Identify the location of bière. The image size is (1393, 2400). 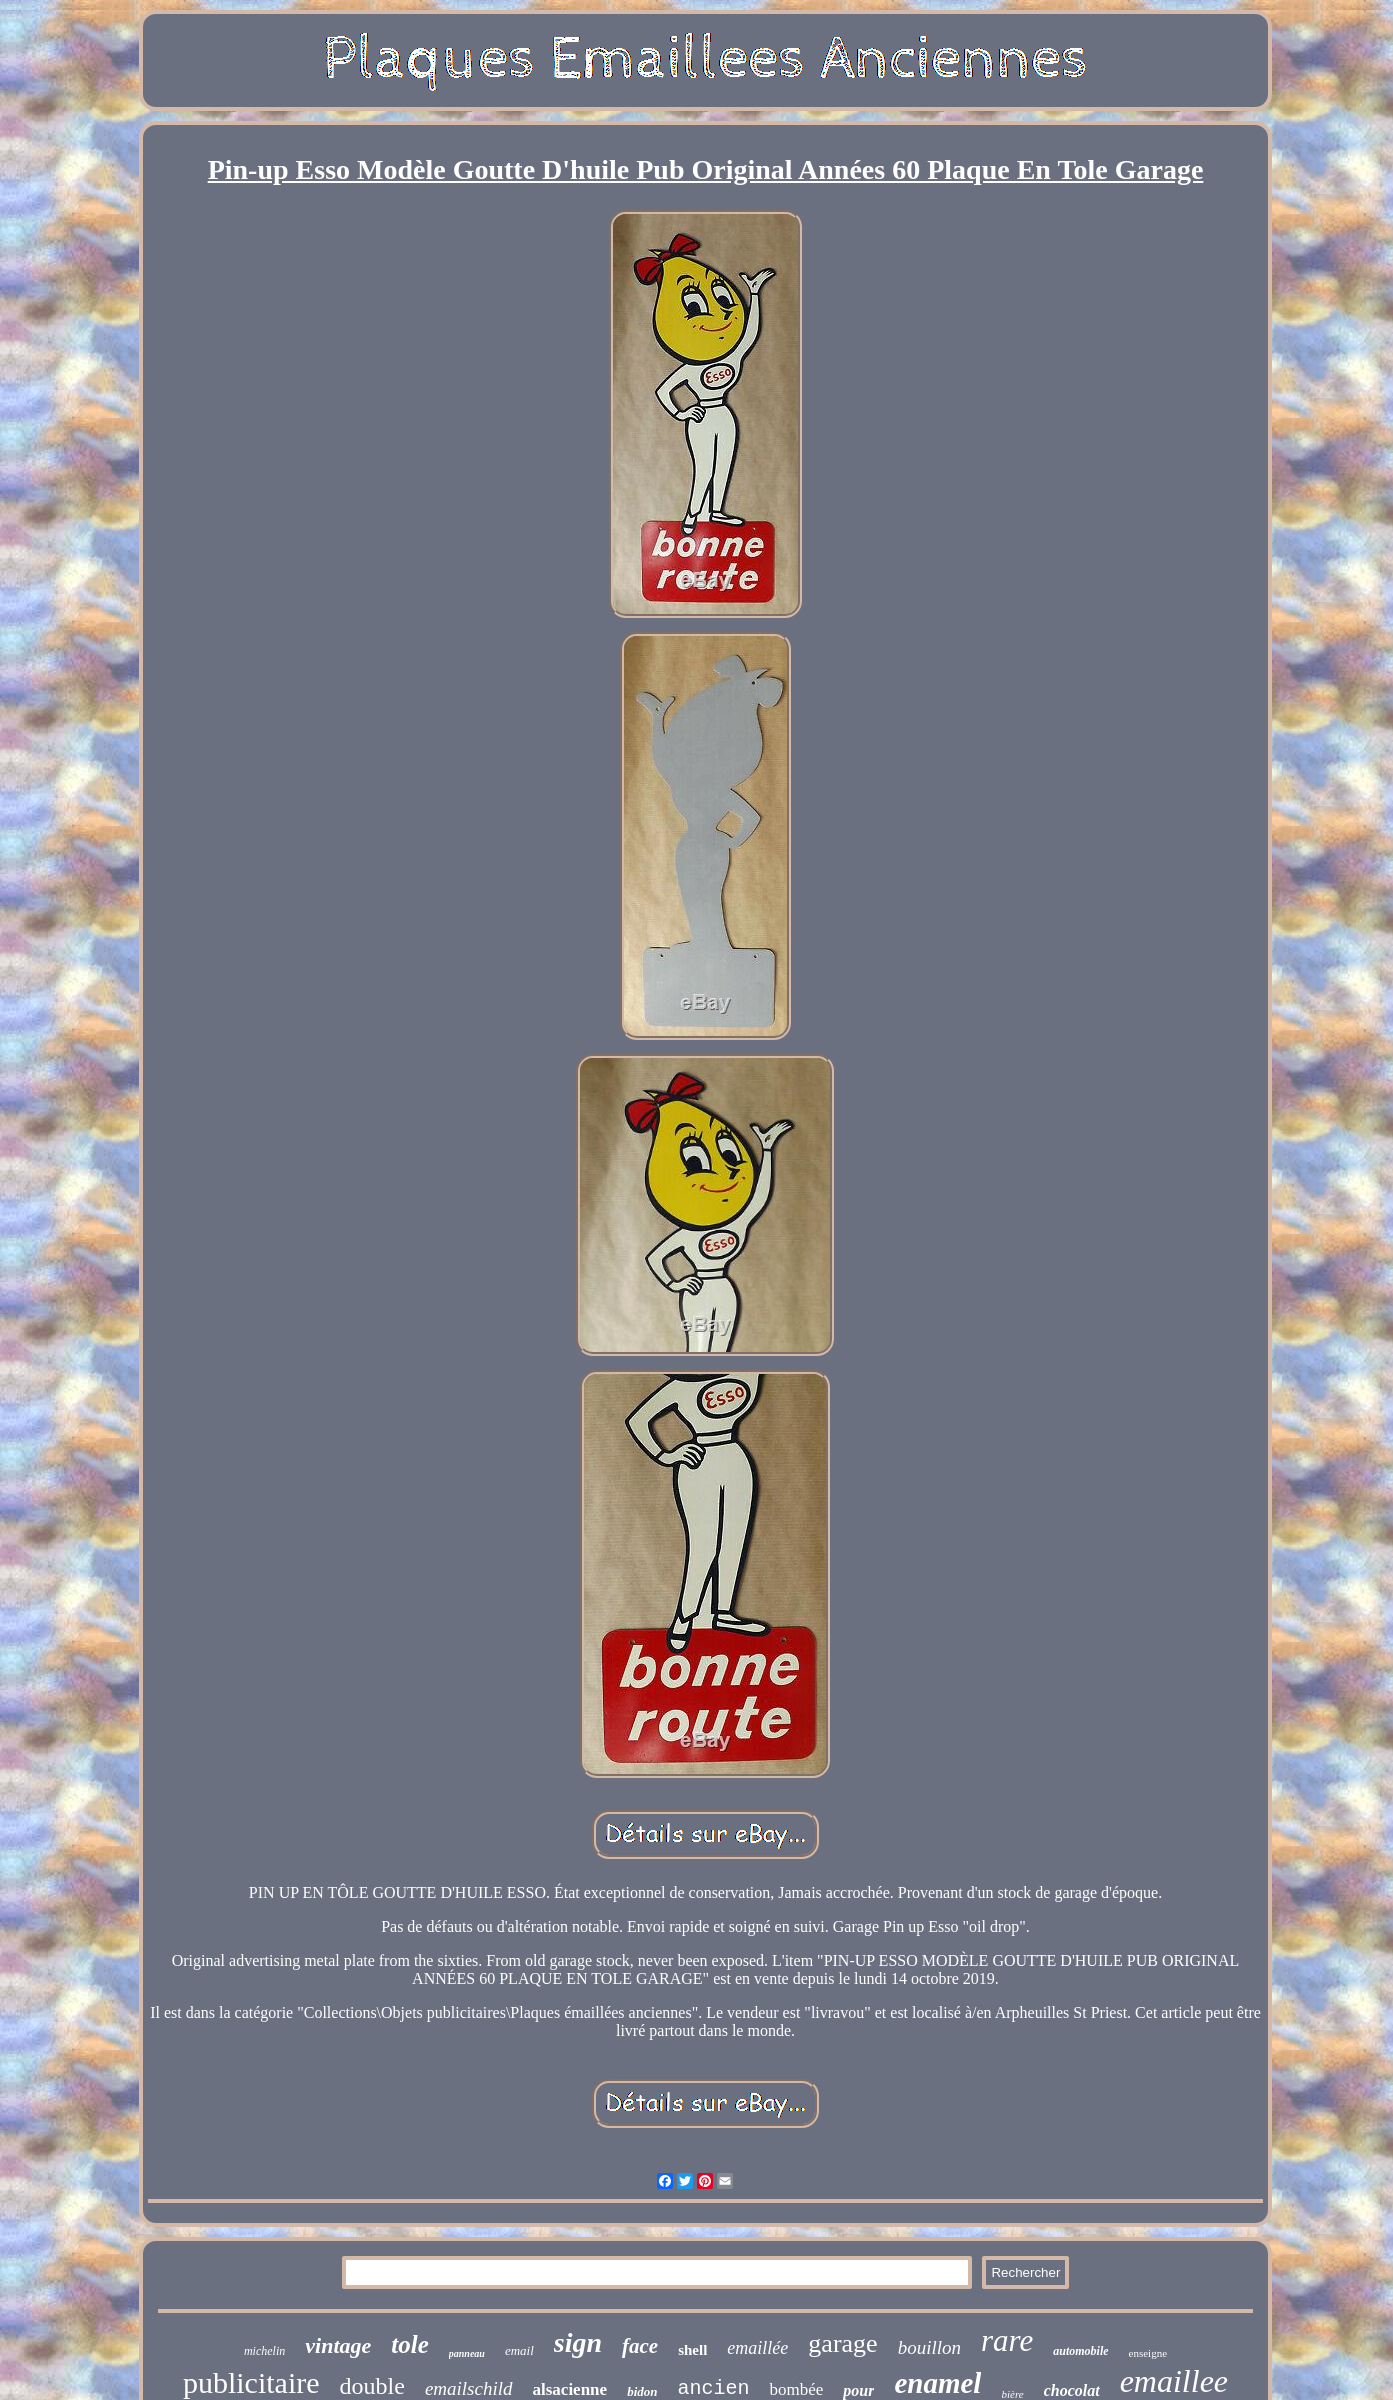
(1012, 2394).